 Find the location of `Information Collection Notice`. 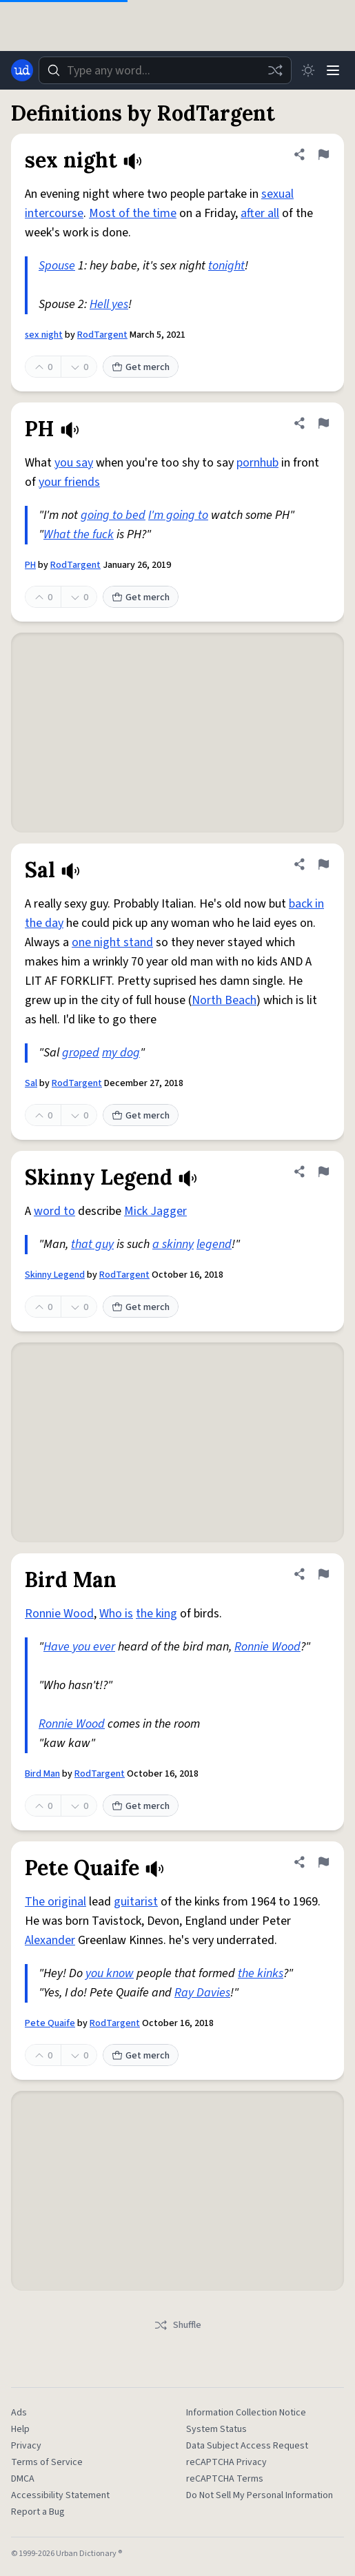

Information Collection Notice is located at coordinates (246, 2413).